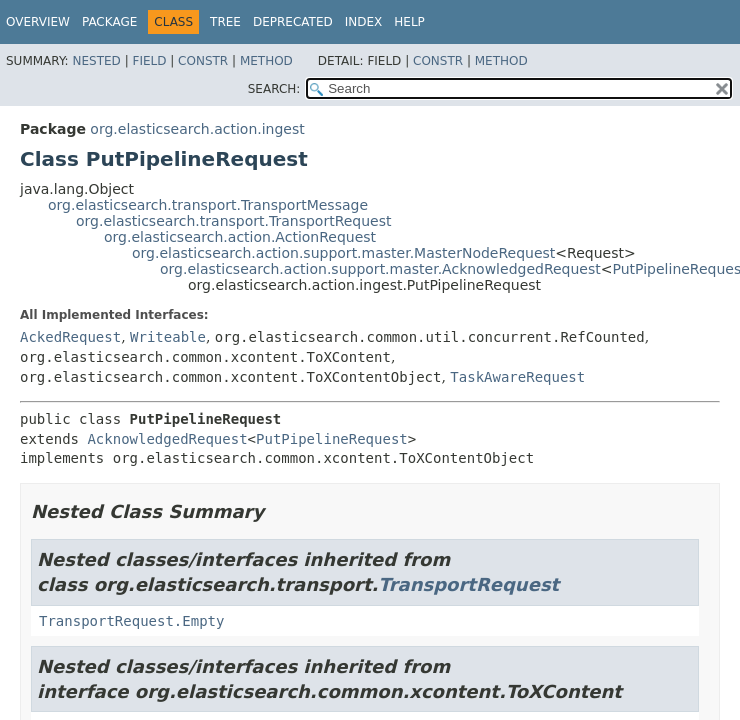  What do you see at coordinates (364, 22) in the screenshot?
I see `Index` at bounding box center [364, 22].